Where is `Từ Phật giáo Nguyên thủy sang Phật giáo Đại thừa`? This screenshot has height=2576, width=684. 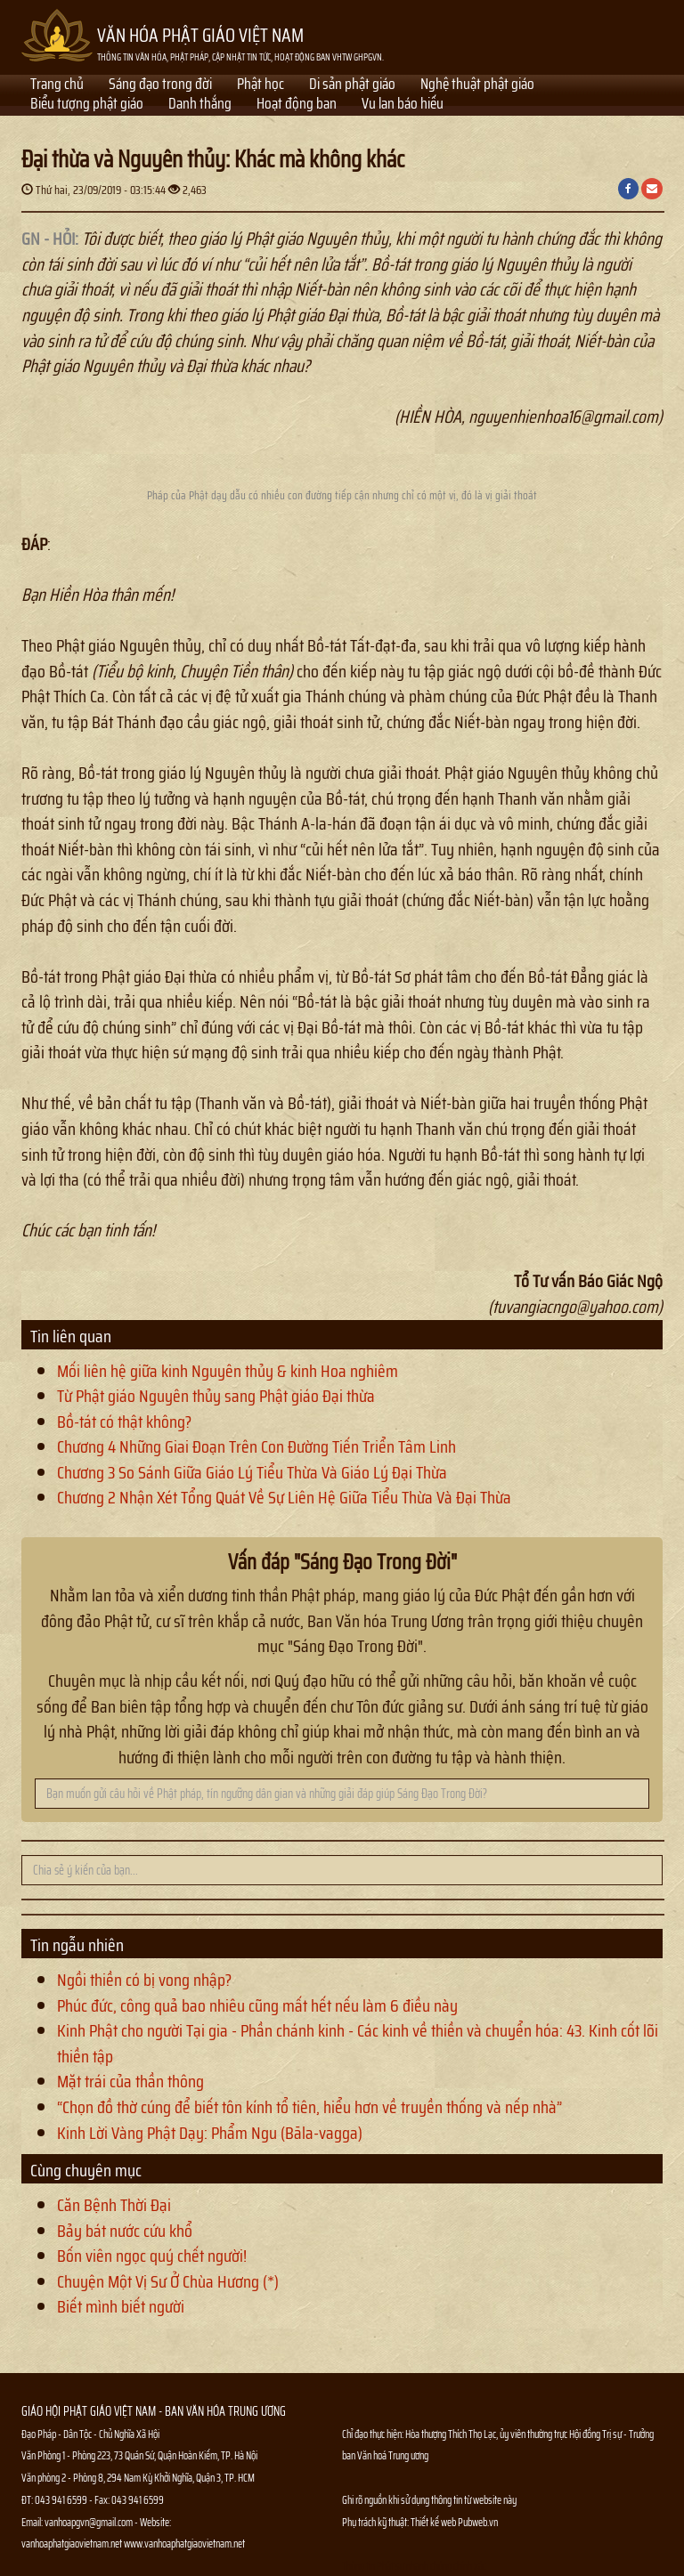
Từ Phật giáo Nguyên thủy sang Phật giáo Đại thừa is located at coordinates (216, 1395).